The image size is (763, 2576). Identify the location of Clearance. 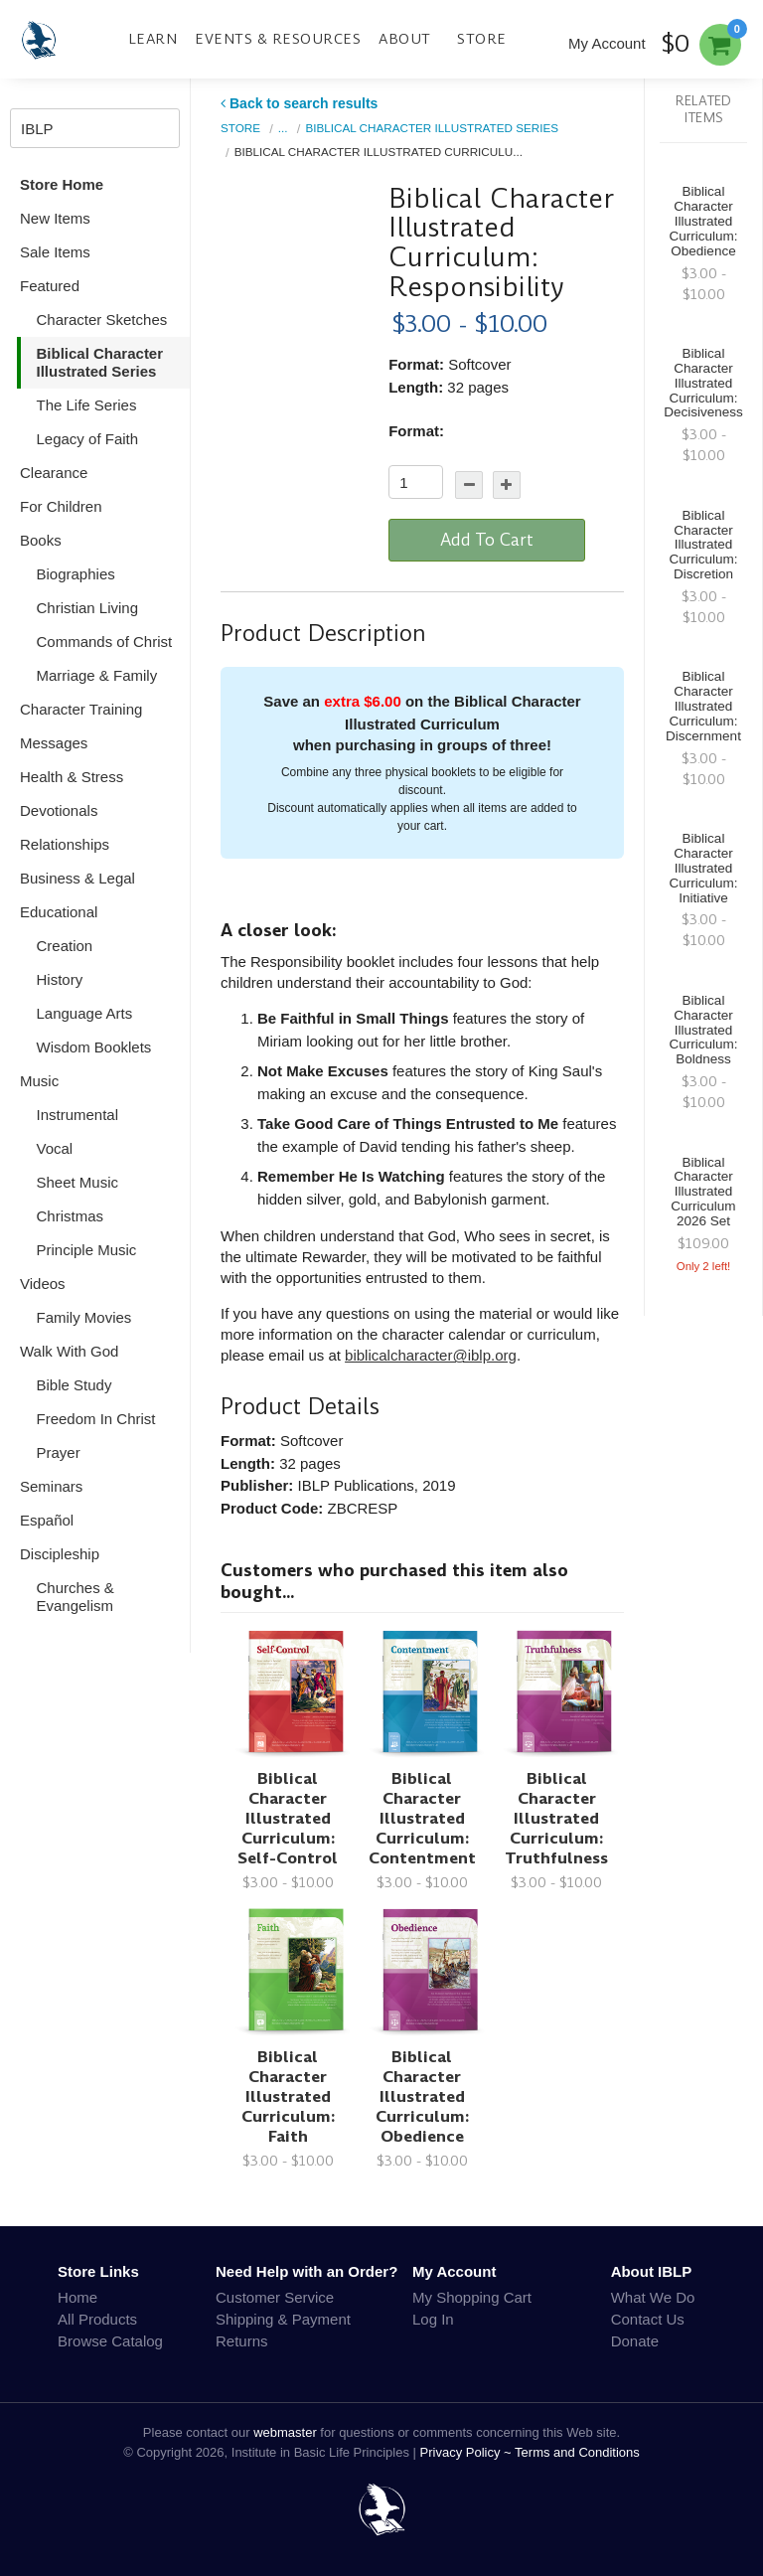
(53, 472).